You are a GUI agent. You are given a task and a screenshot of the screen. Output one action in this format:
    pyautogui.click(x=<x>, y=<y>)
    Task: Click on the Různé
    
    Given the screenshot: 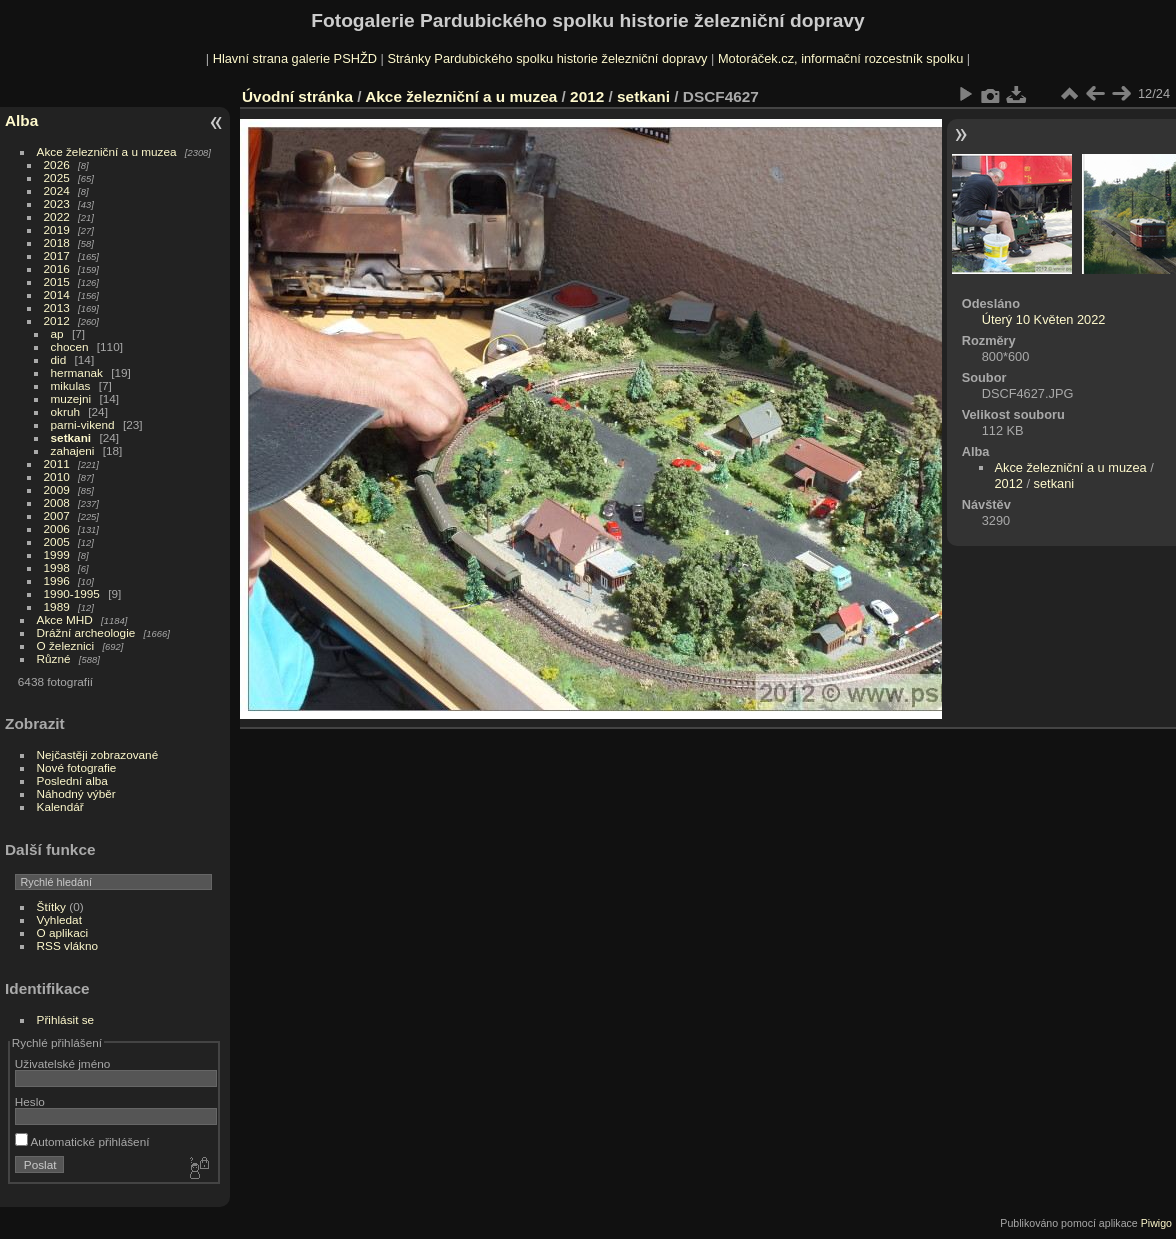 What is the action you would take?
    pyautogui.click(x=54, y=658)
    